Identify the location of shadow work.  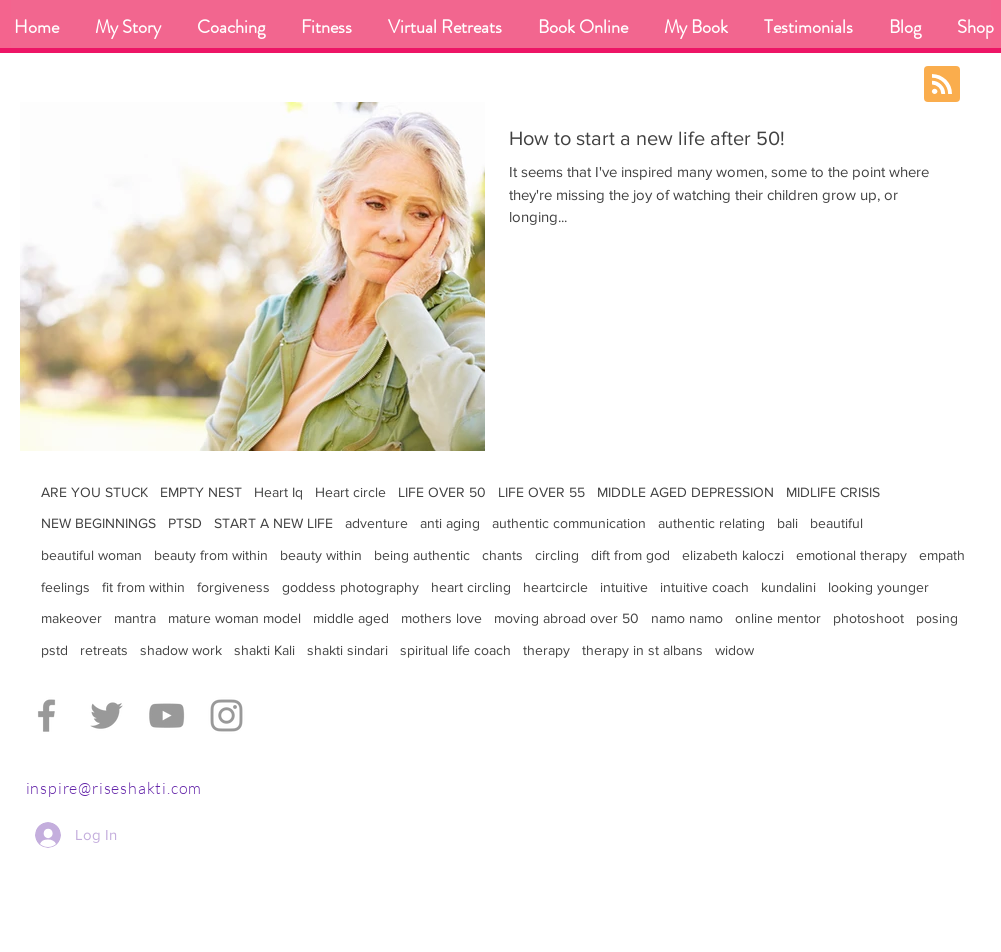
(181, 650).